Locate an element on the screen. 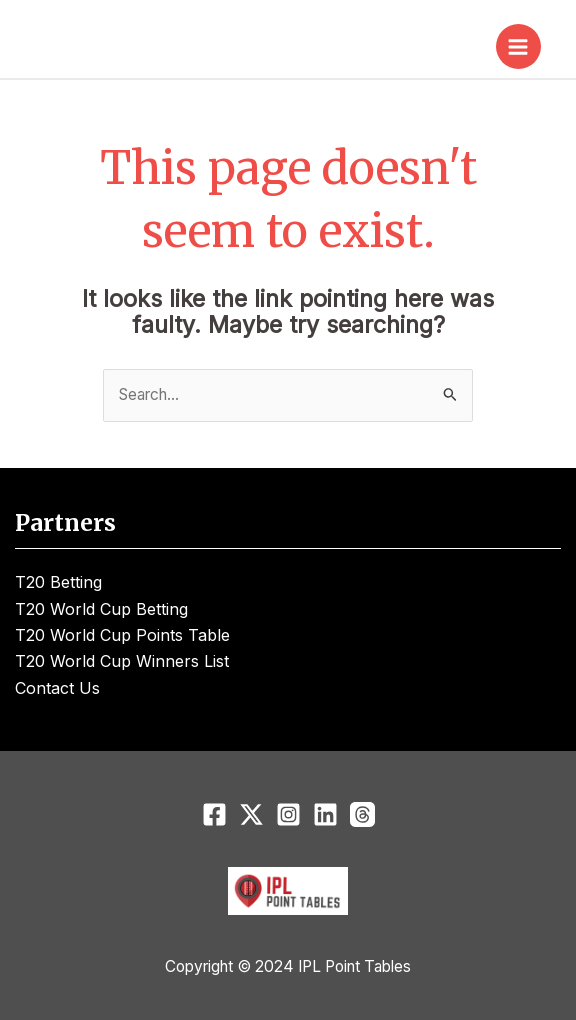 The width and height of the screenshot is (576, 1020). [Facebook] is located at coordinates (214, 814).